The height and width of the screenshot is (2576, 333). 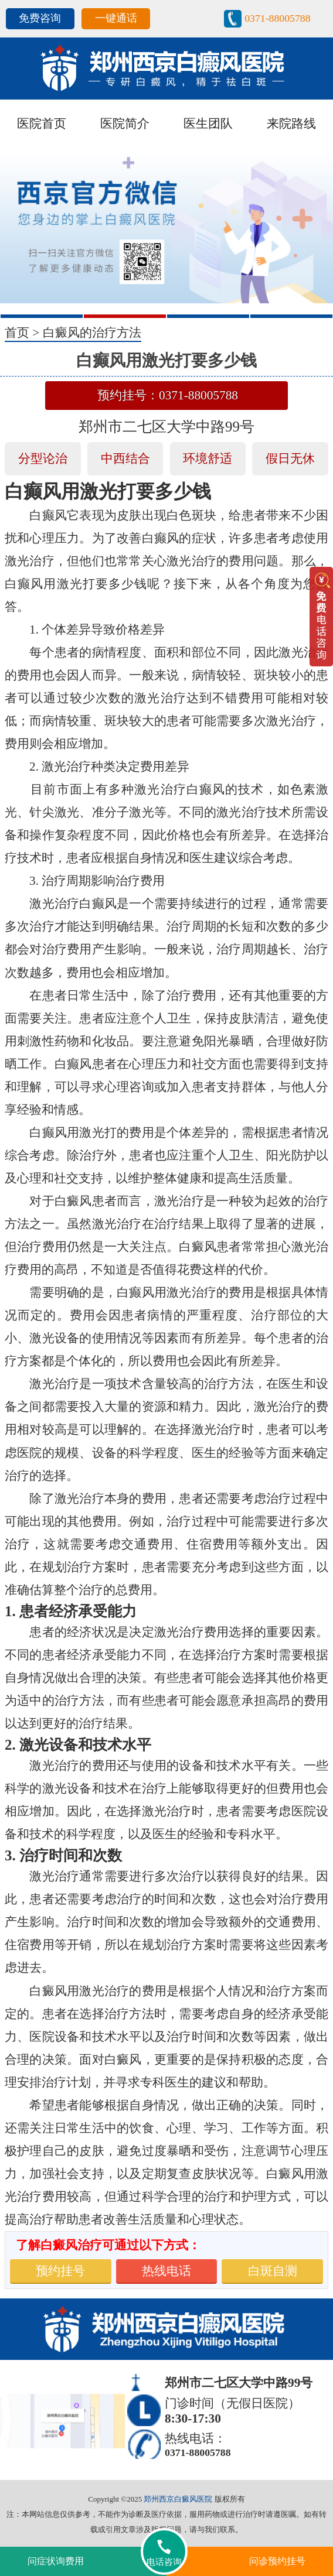 What do you see at coordinates (277, 2561) in the screenshot?
I see `问诊预约挂号` at bounding box center [277, 2561].